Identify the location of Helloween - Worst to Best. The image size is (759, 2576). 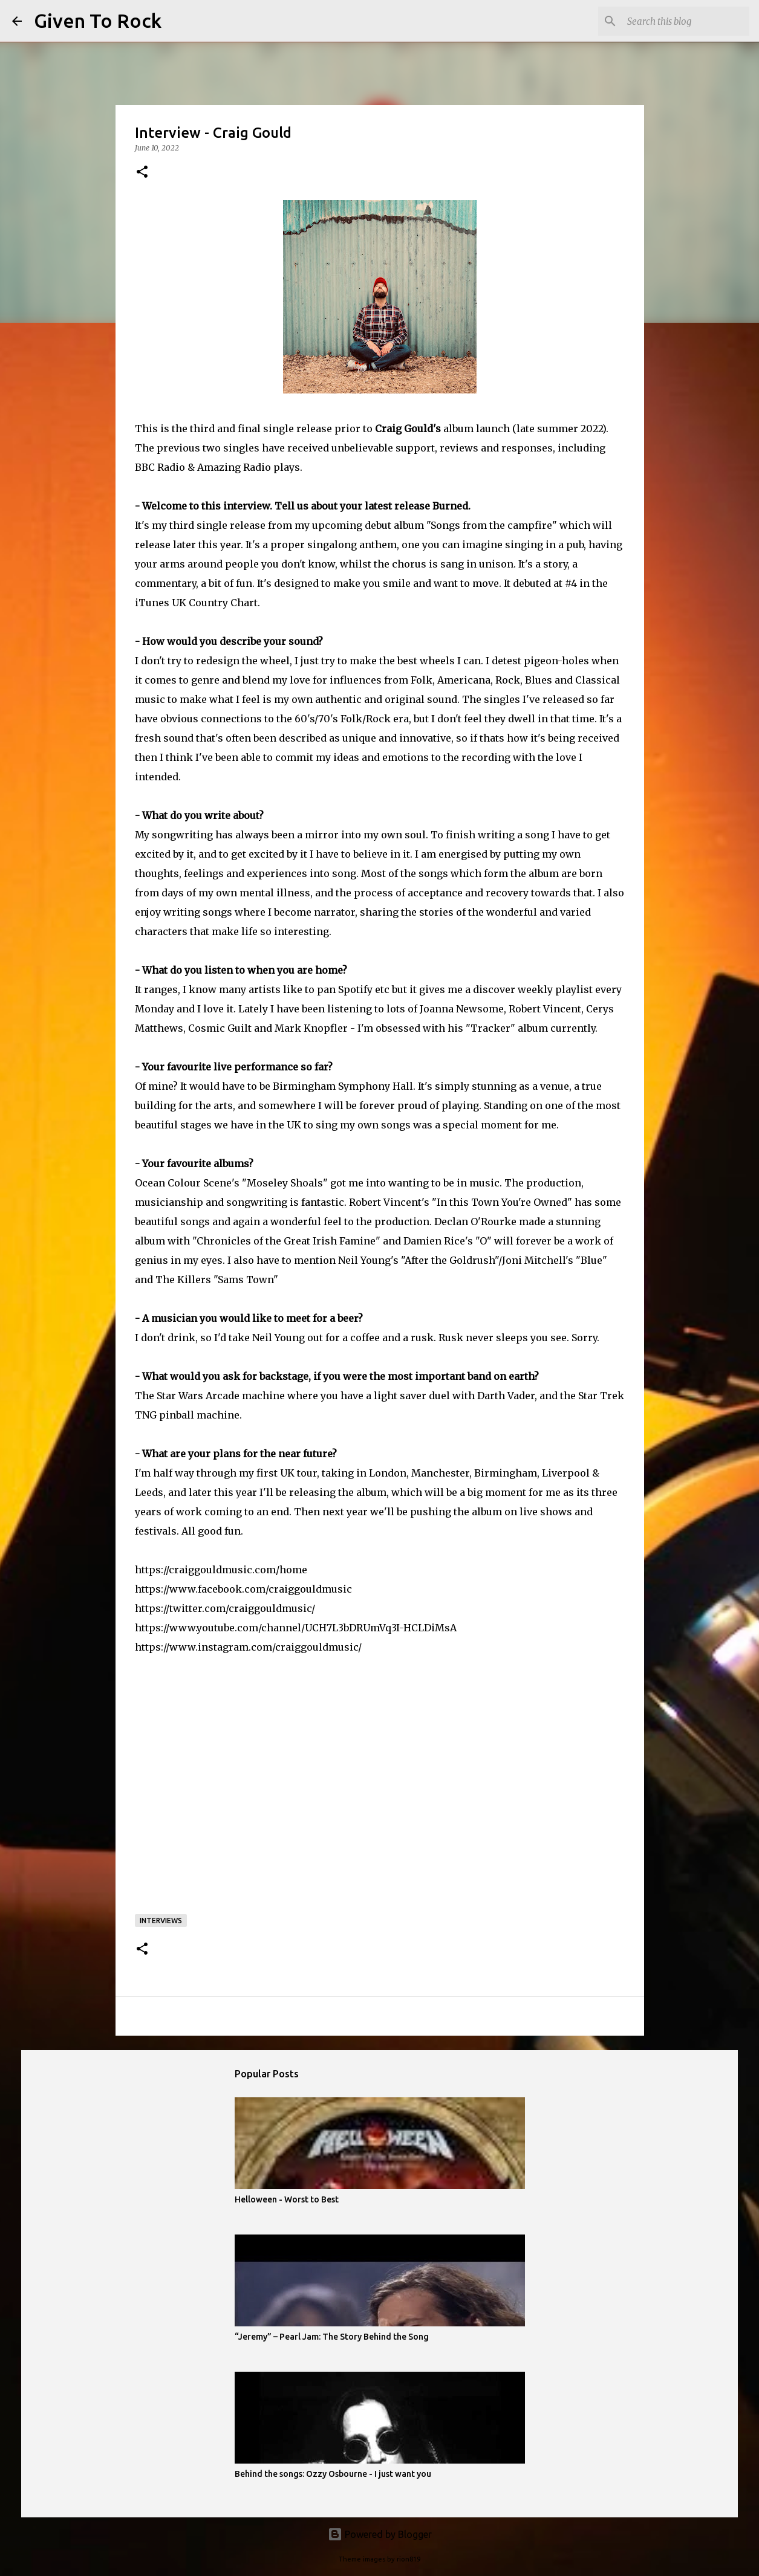
(287, 2199).